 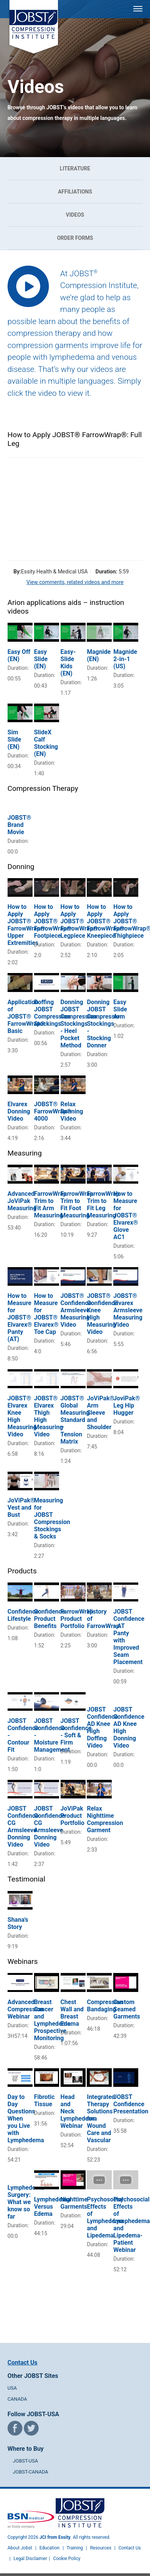 I want to click on JoViPak Product Portfolio, so click(x=72, y=1816).